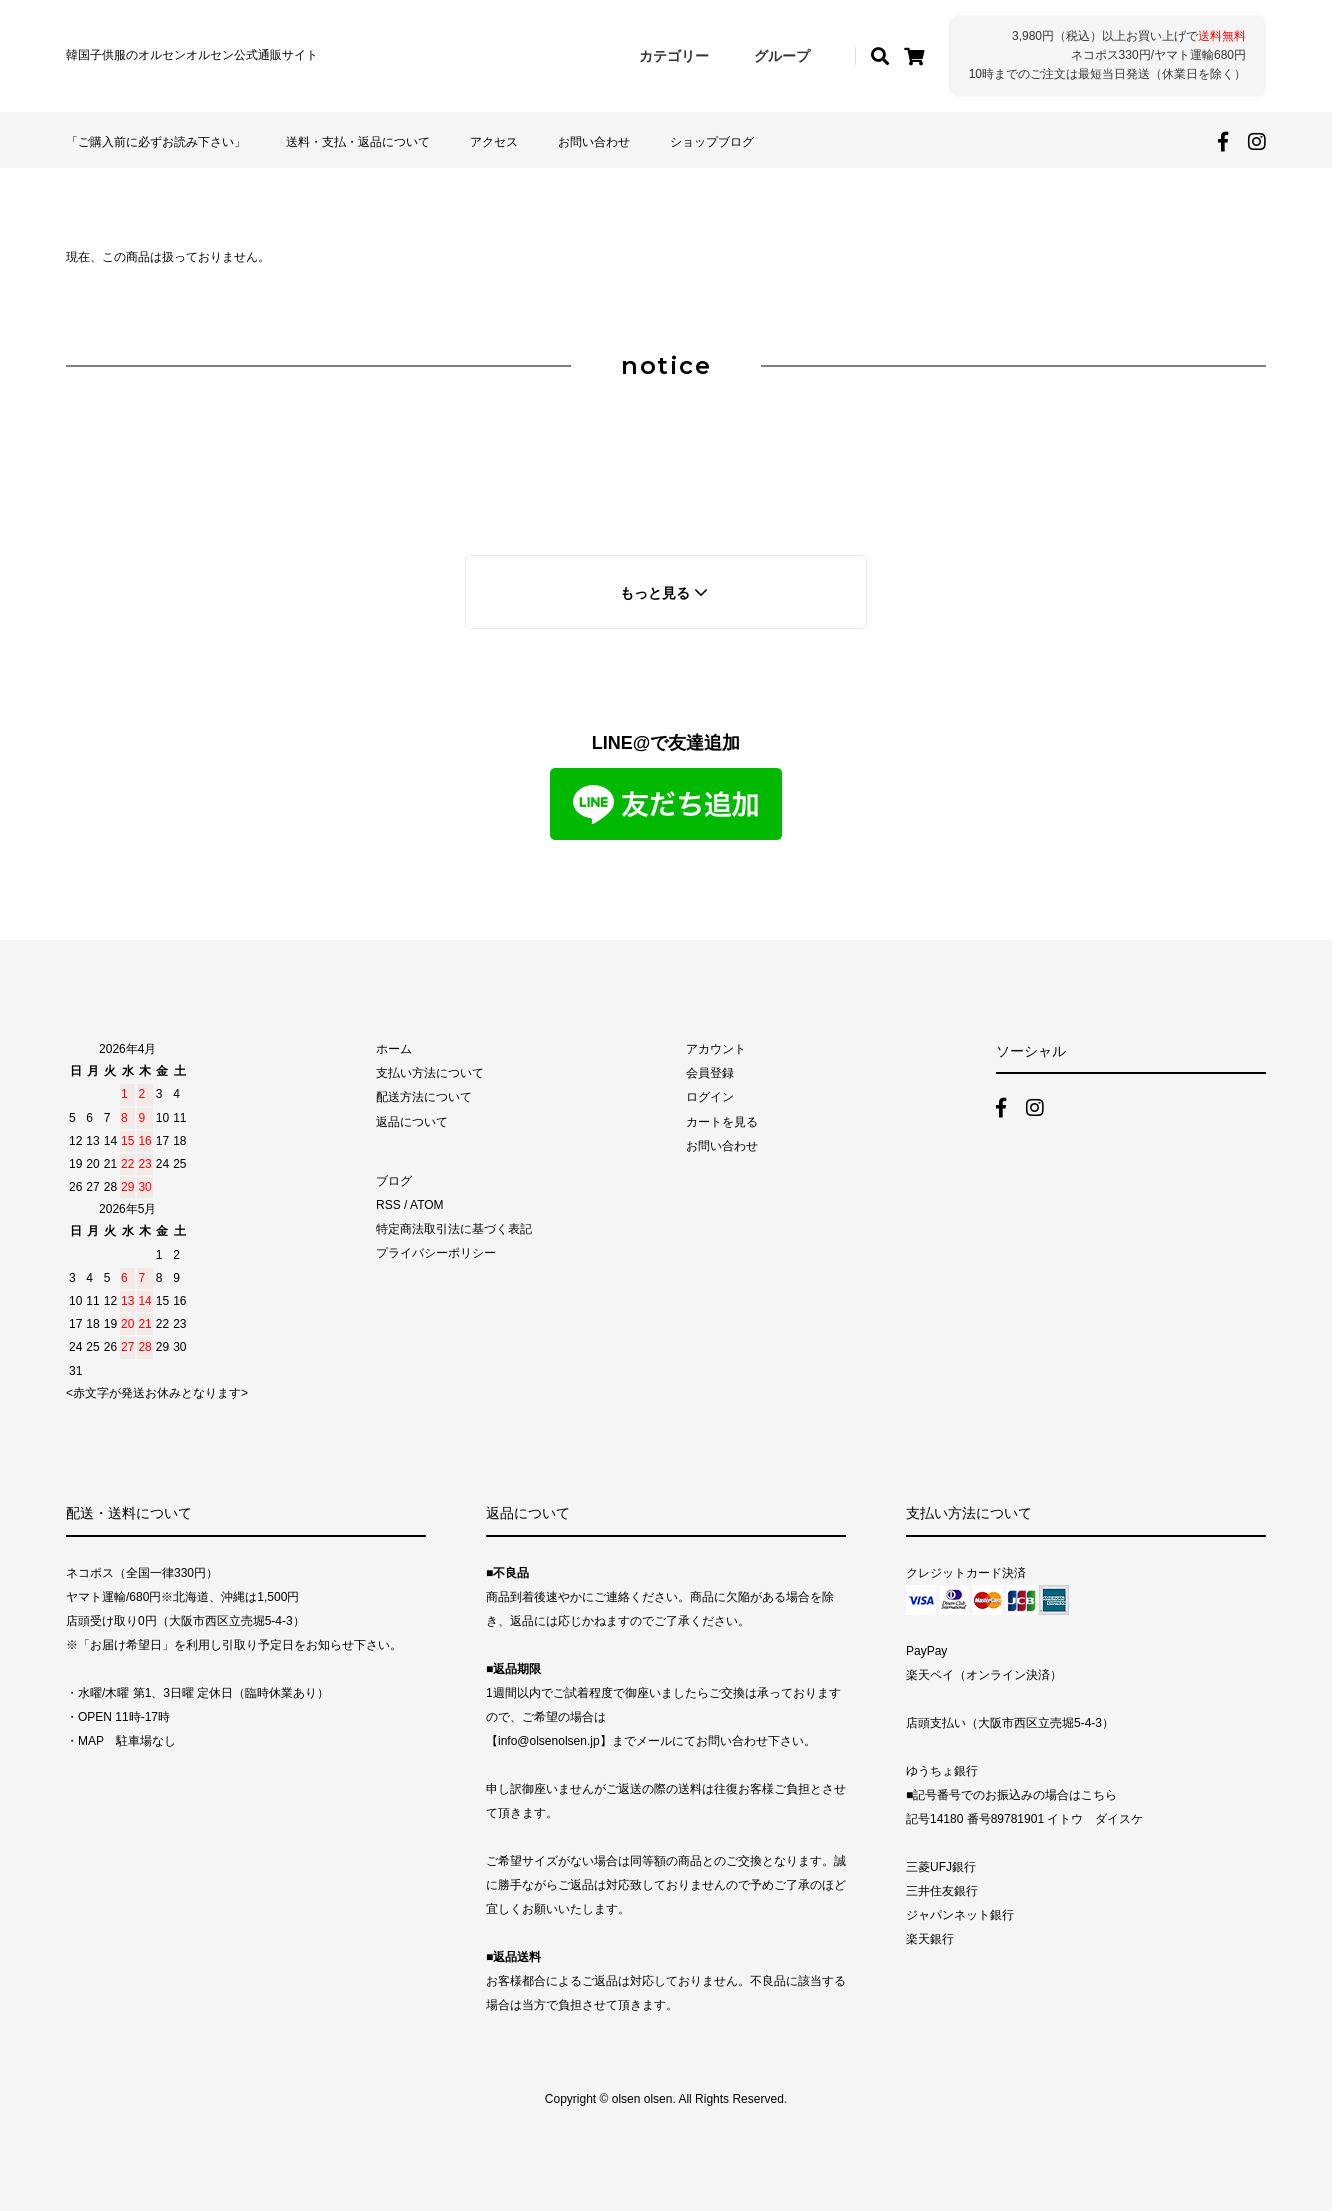 Image resolution: width=1332 pixels, height=2211 pixels. What do you see at coordinates (156, 142) in the screenshot?
I see `「ご購入前に必ずお読み下さい」` at bounding box center [156, 142].